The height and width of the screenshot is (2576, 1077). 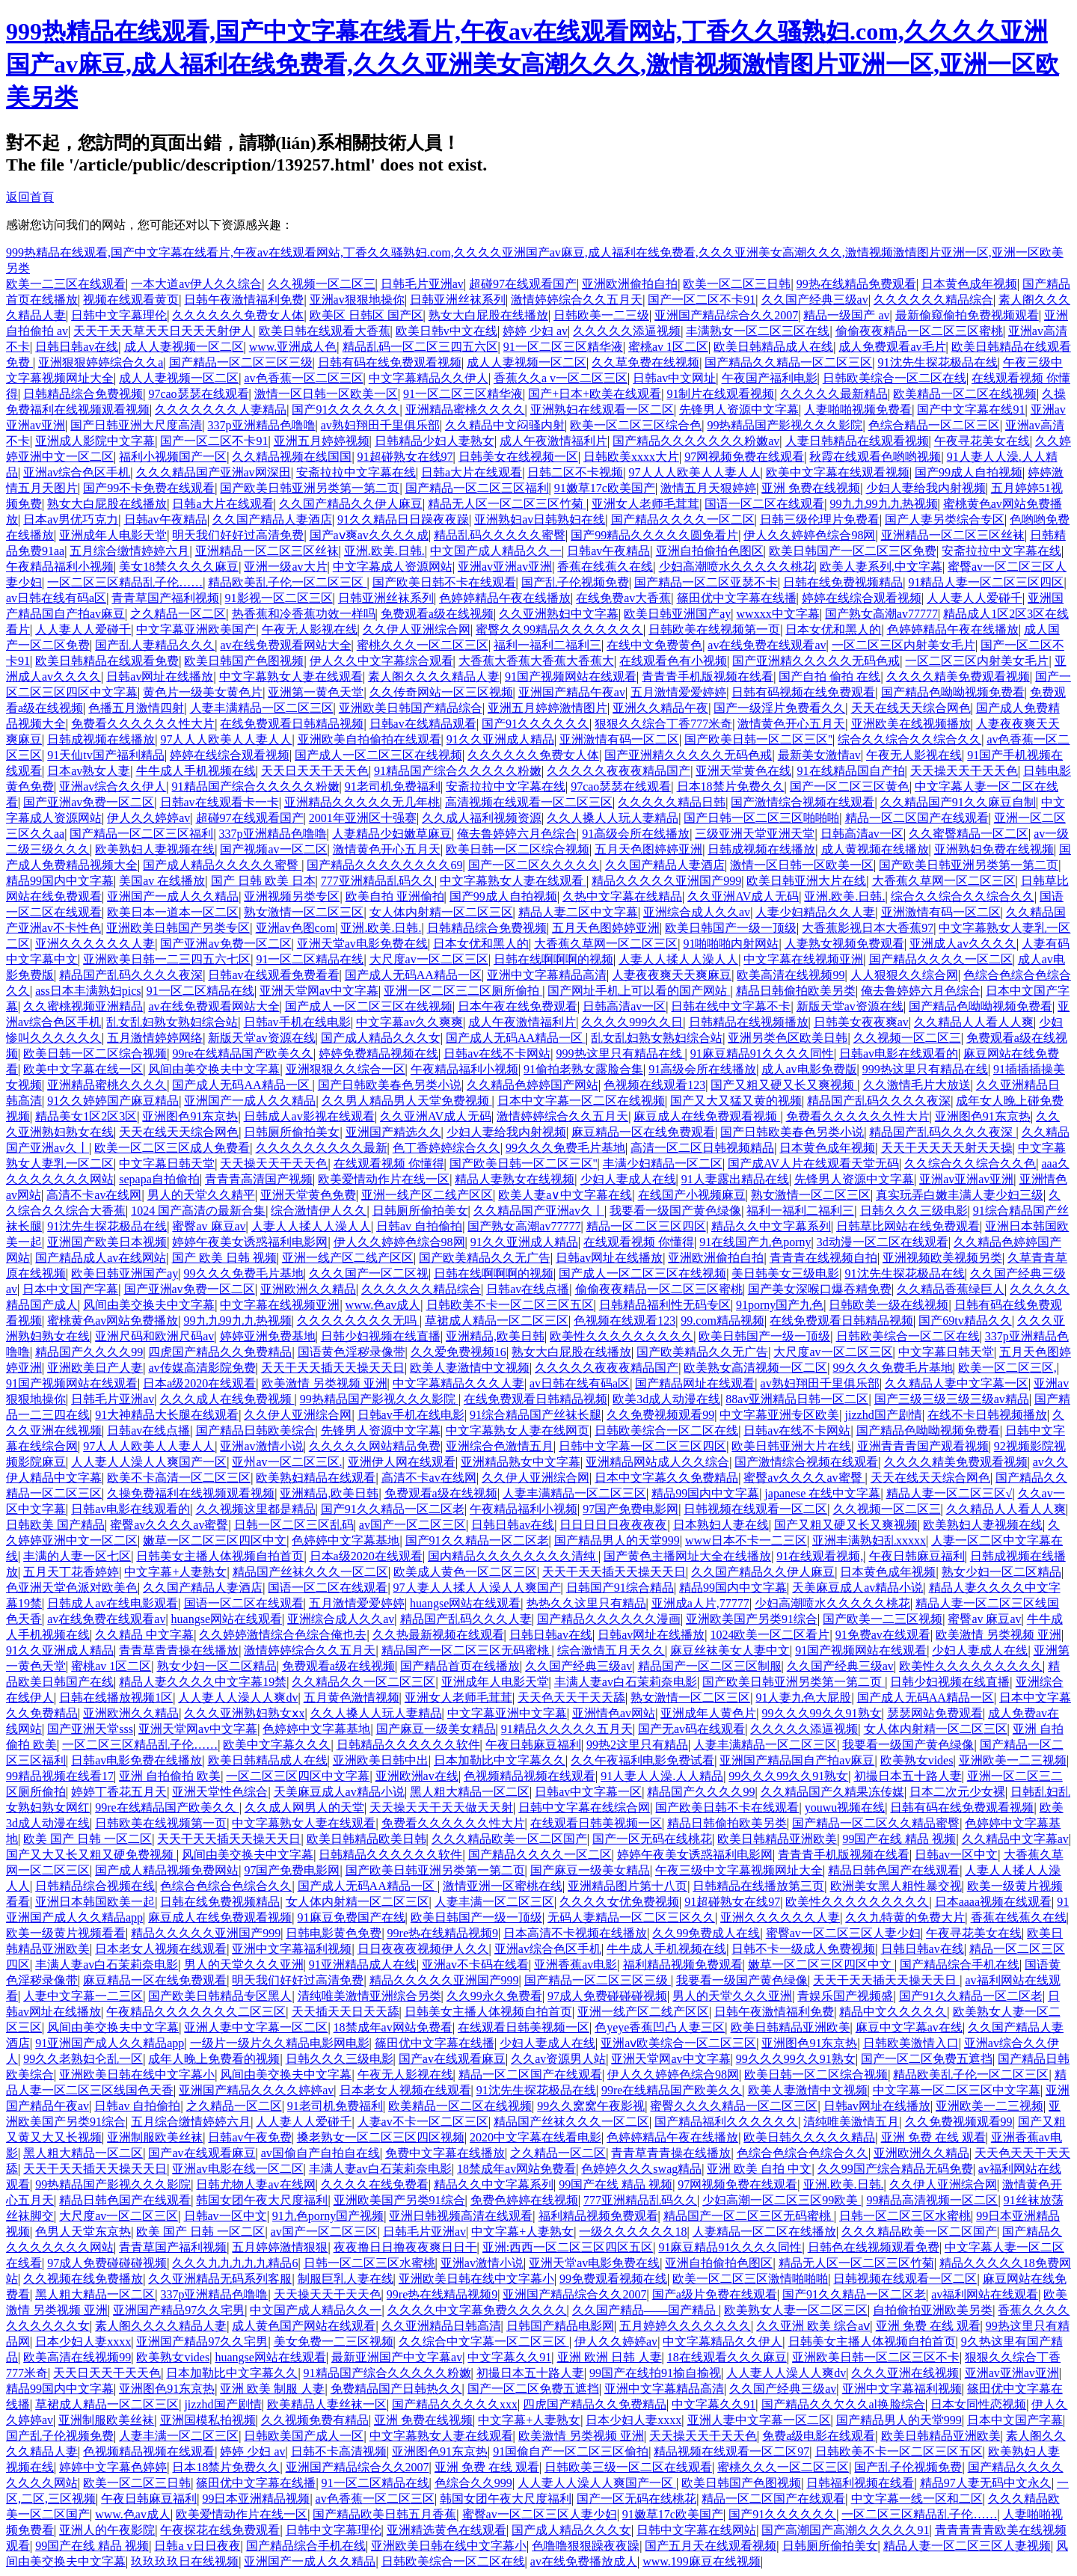 What do you see at coordinates (428, 959) in the screenshot?
I see `大尺度av一区二区三区` at bounding box center [428, 959].